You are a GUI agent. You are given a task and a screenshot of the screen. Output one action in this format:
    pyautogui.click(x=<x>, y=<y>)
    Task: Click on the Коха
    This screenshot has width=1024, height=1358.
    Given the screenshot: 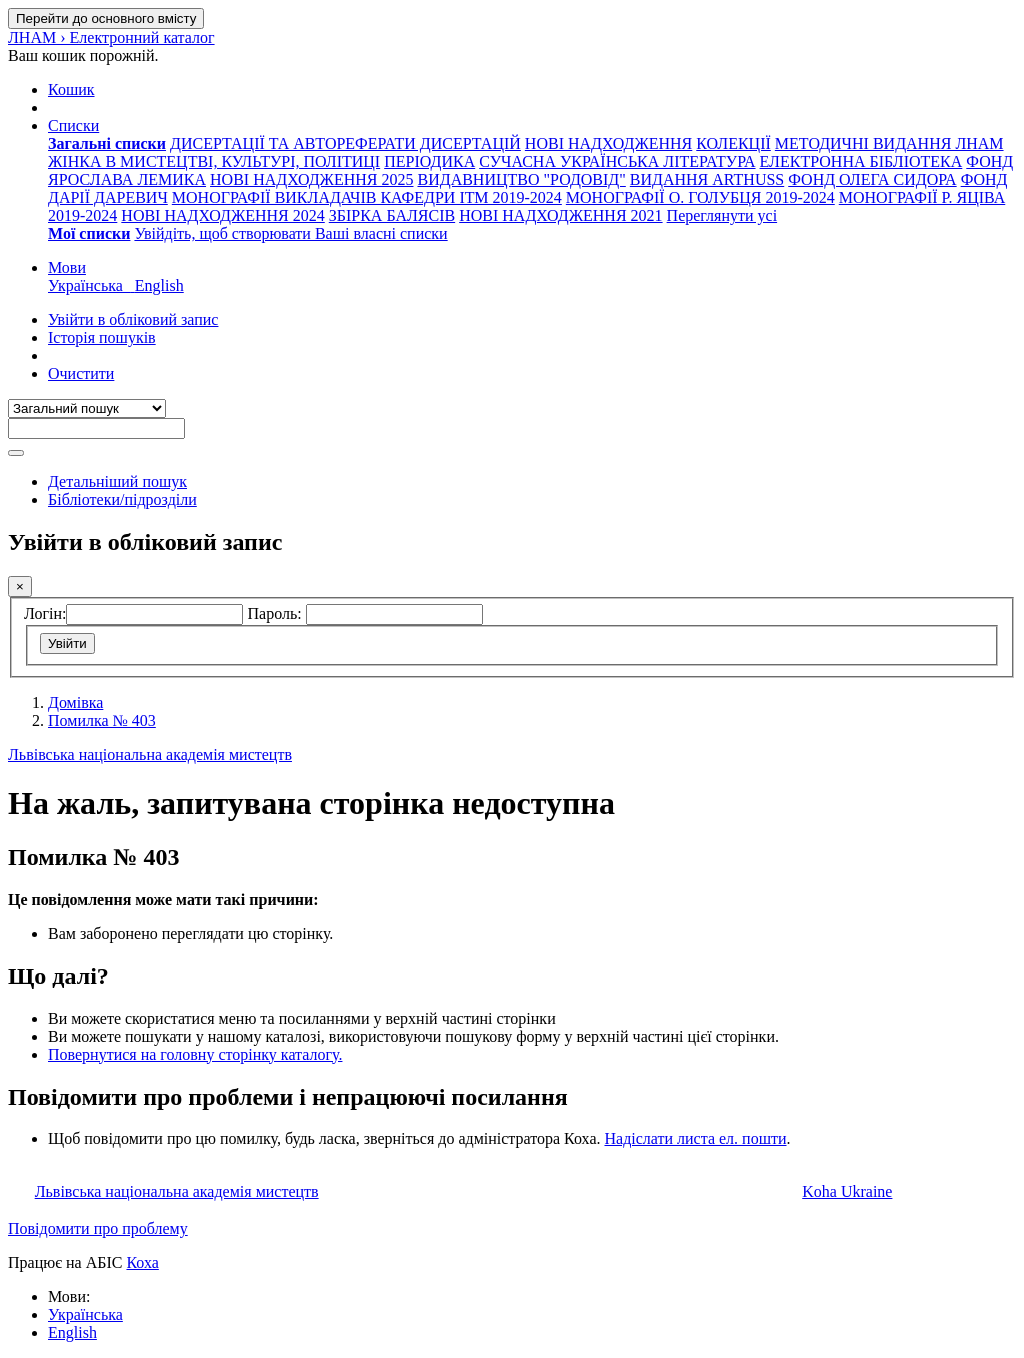 What is the action you would take?
    pyautogui.click(x=142, y=1262)
    